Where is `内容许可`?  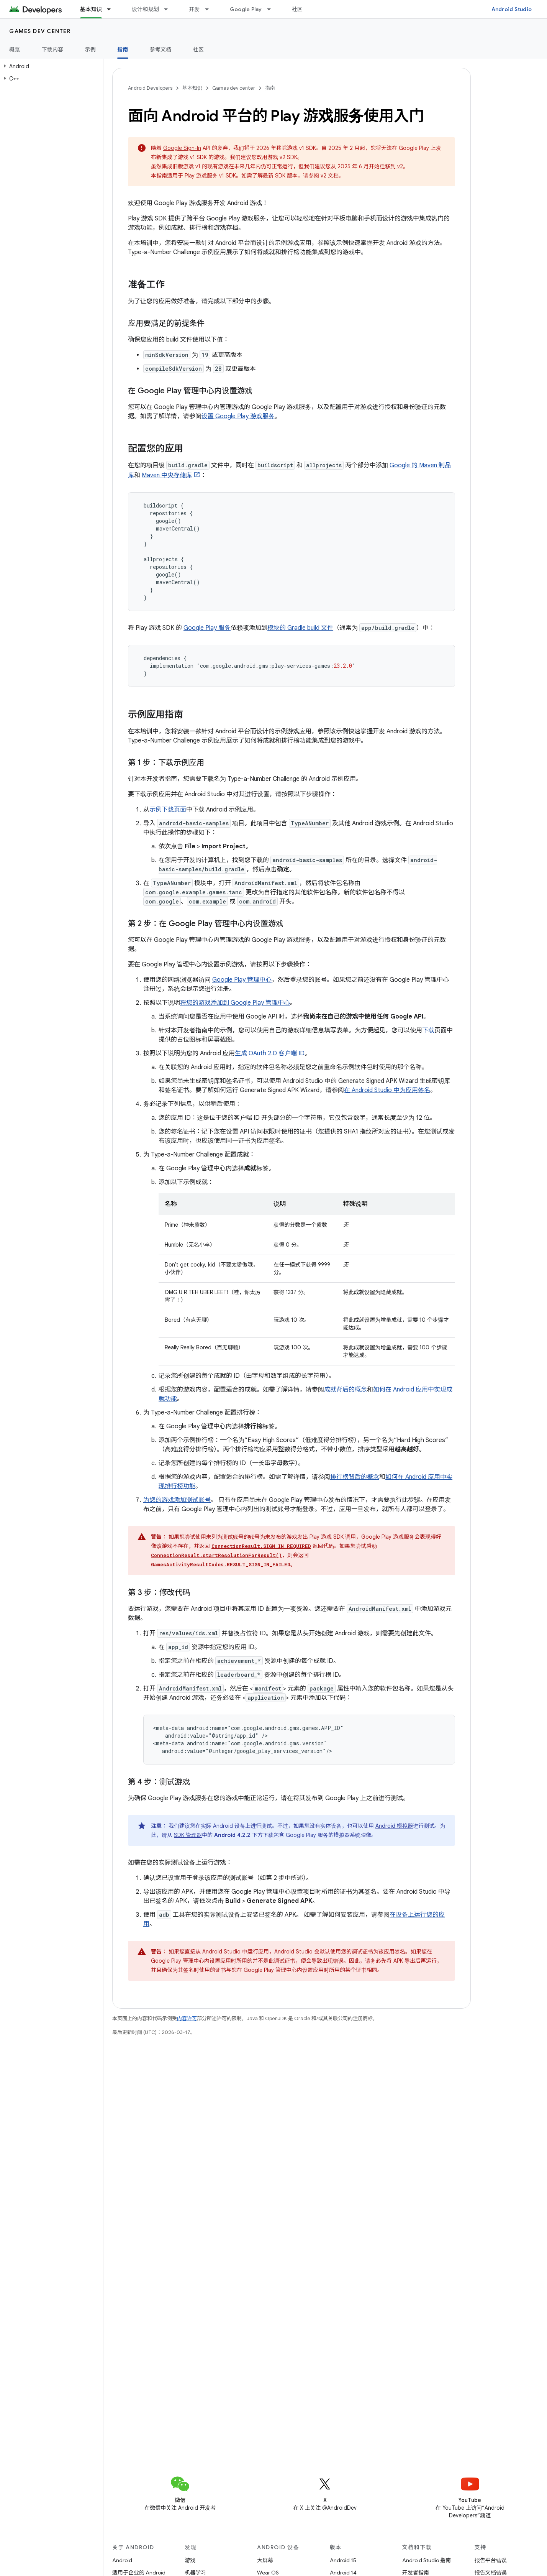
内容许可 is located at coordinates (187, 2018).